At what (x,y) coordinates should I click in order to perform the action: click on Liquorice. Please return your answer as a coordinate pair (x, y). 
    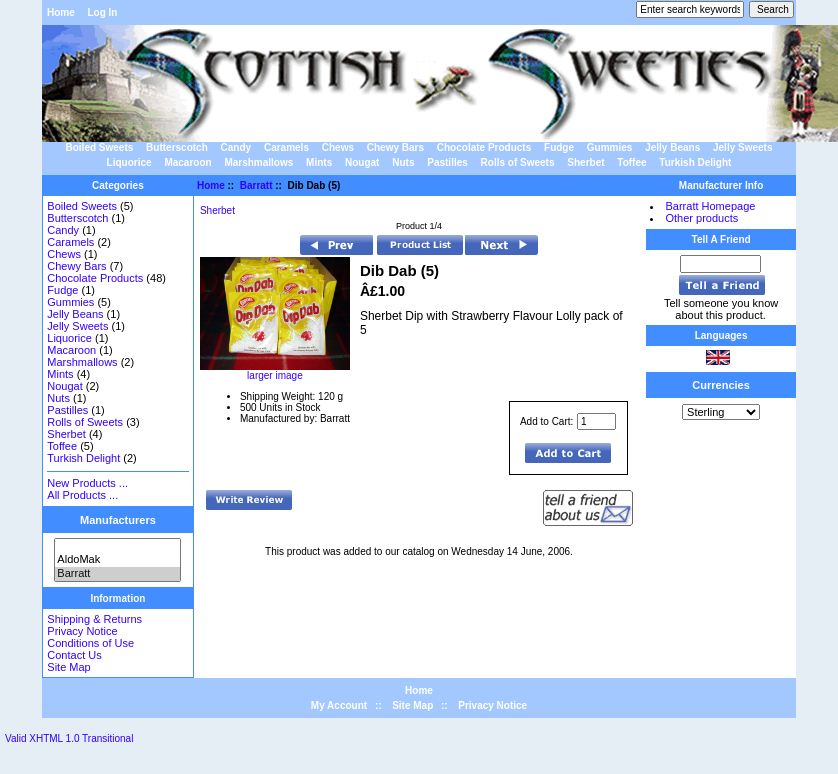
    Looking at the image, I should click on (129, 162).